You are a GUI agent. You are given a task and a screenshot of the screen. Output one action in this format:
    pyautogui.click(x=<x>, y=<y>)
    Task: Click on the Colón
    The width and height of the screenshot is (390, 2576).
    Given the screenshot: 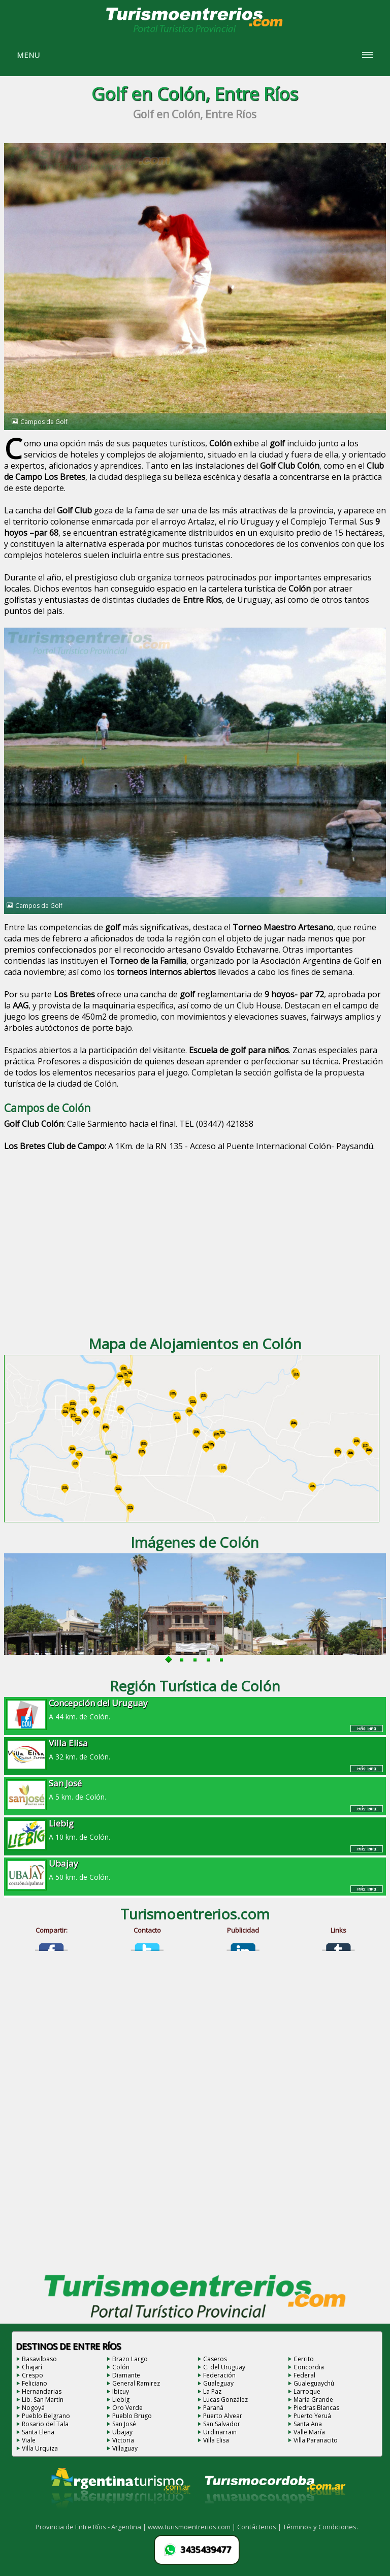 What is the action you would take?
    pyautogui.click(x=120, y=2367)
    